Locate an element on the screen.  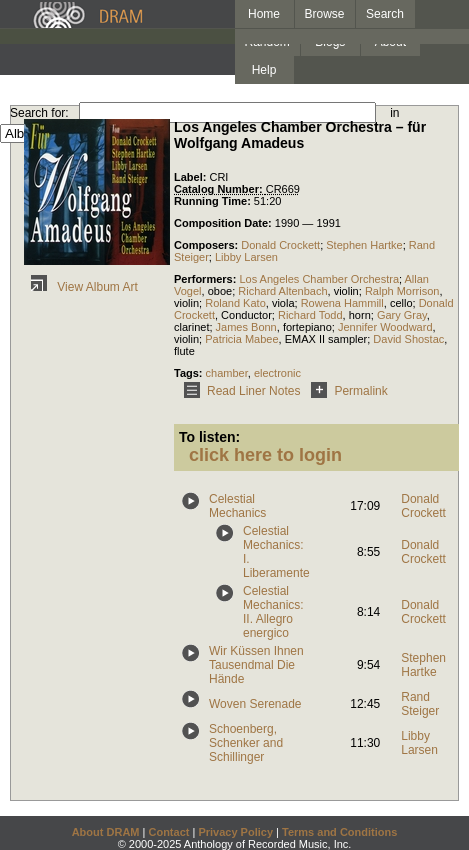
David Shostac is located at coordinates (408, 339).